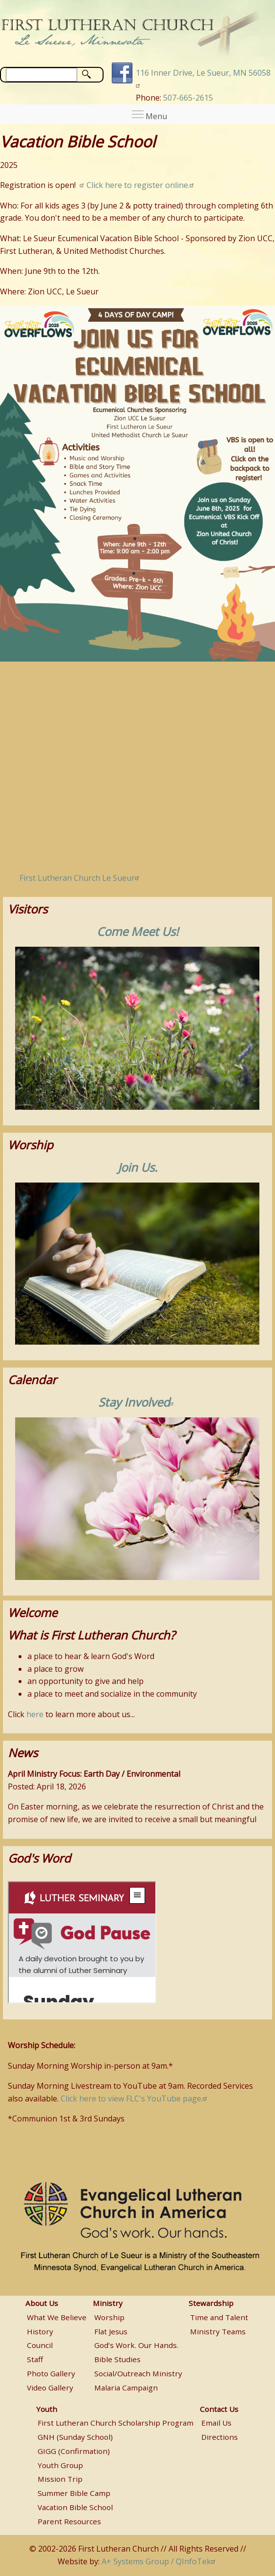 This screenshot has height=2576, width=275. Describe the element at coordinates (211, 2303) in the screenshot. I see `Stewardship` at that location.